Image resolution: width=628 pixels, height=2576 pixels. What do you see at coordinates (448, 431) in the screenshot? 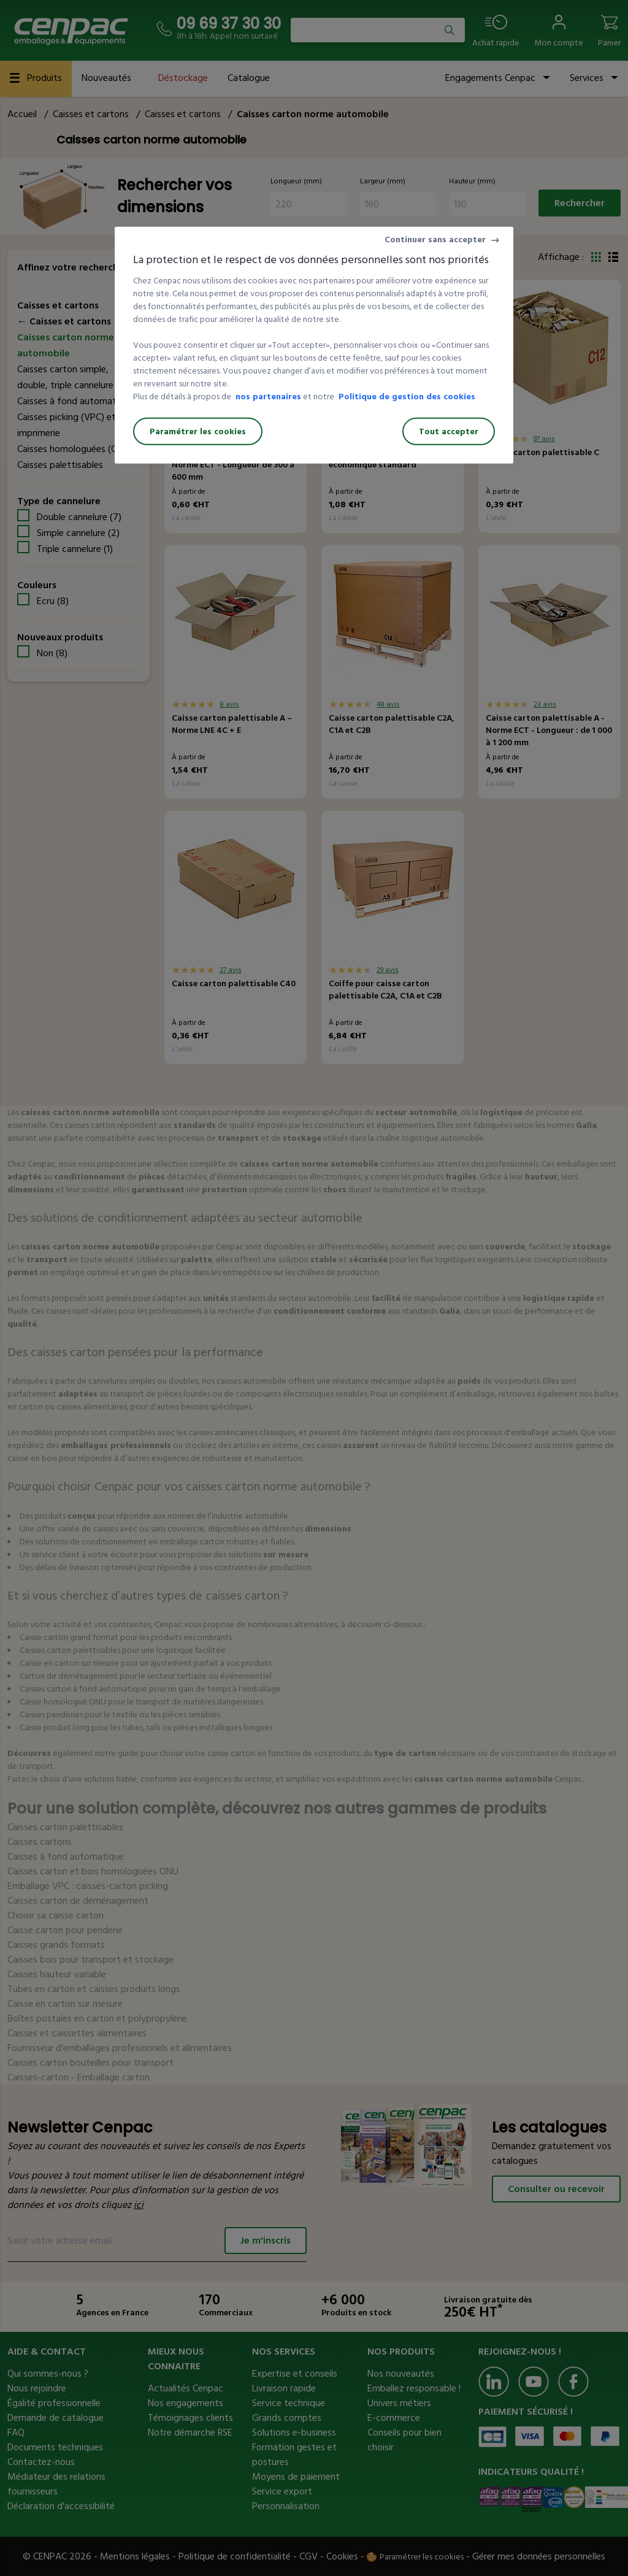
I see `Tout accepter` at bounding box center [448, 431].